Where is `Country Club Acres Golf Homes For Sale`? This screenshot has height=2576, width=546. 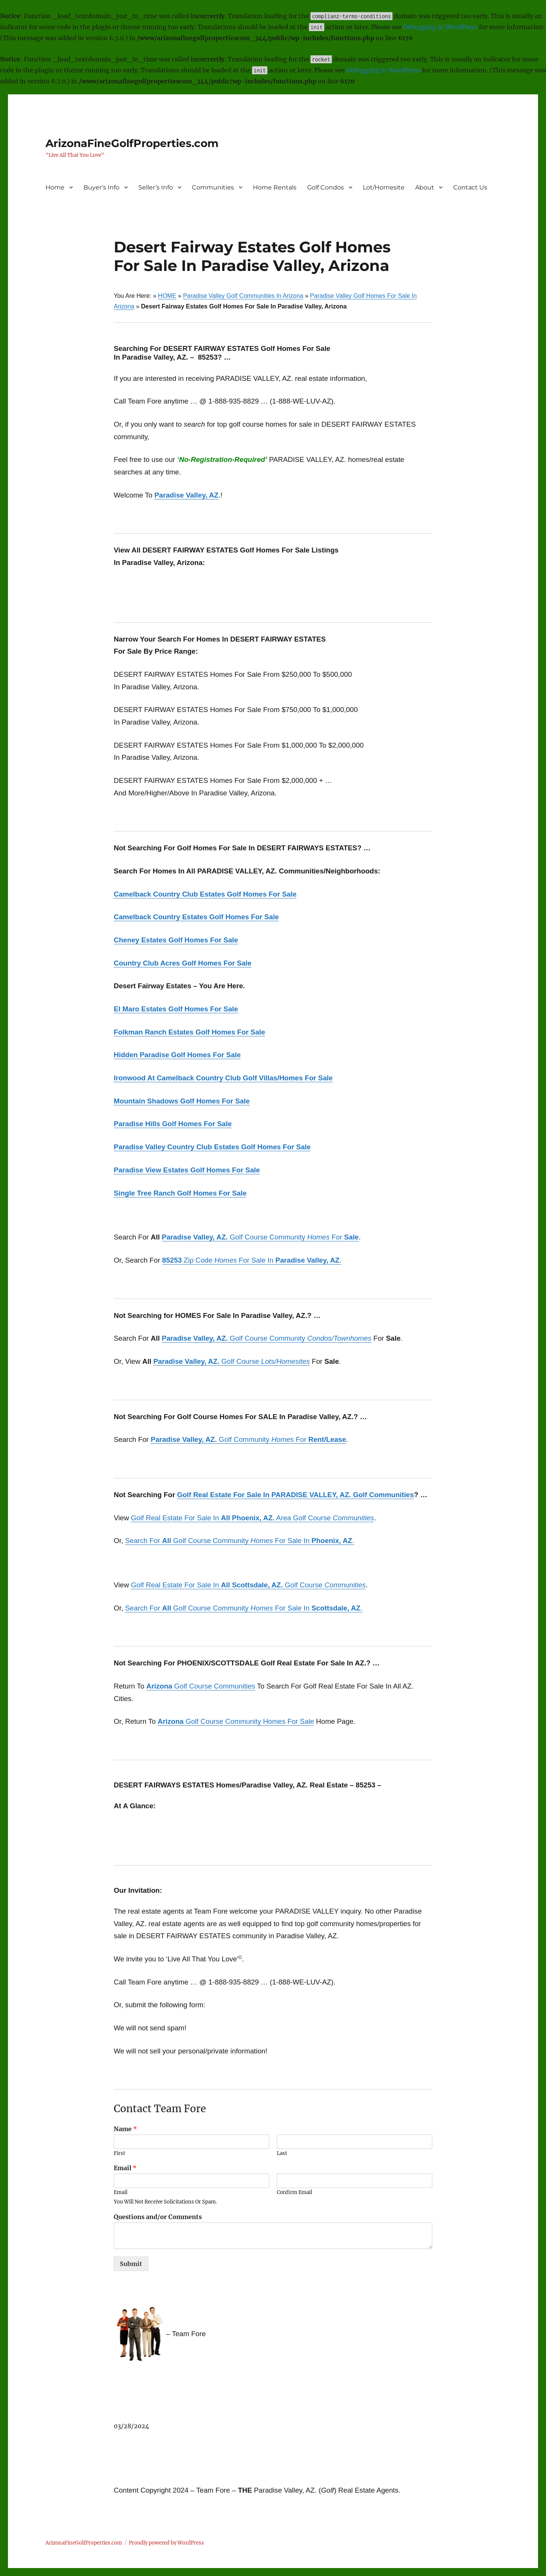
Country Club Acres Golf Homes For Sale is located at coordinates (182, 963).